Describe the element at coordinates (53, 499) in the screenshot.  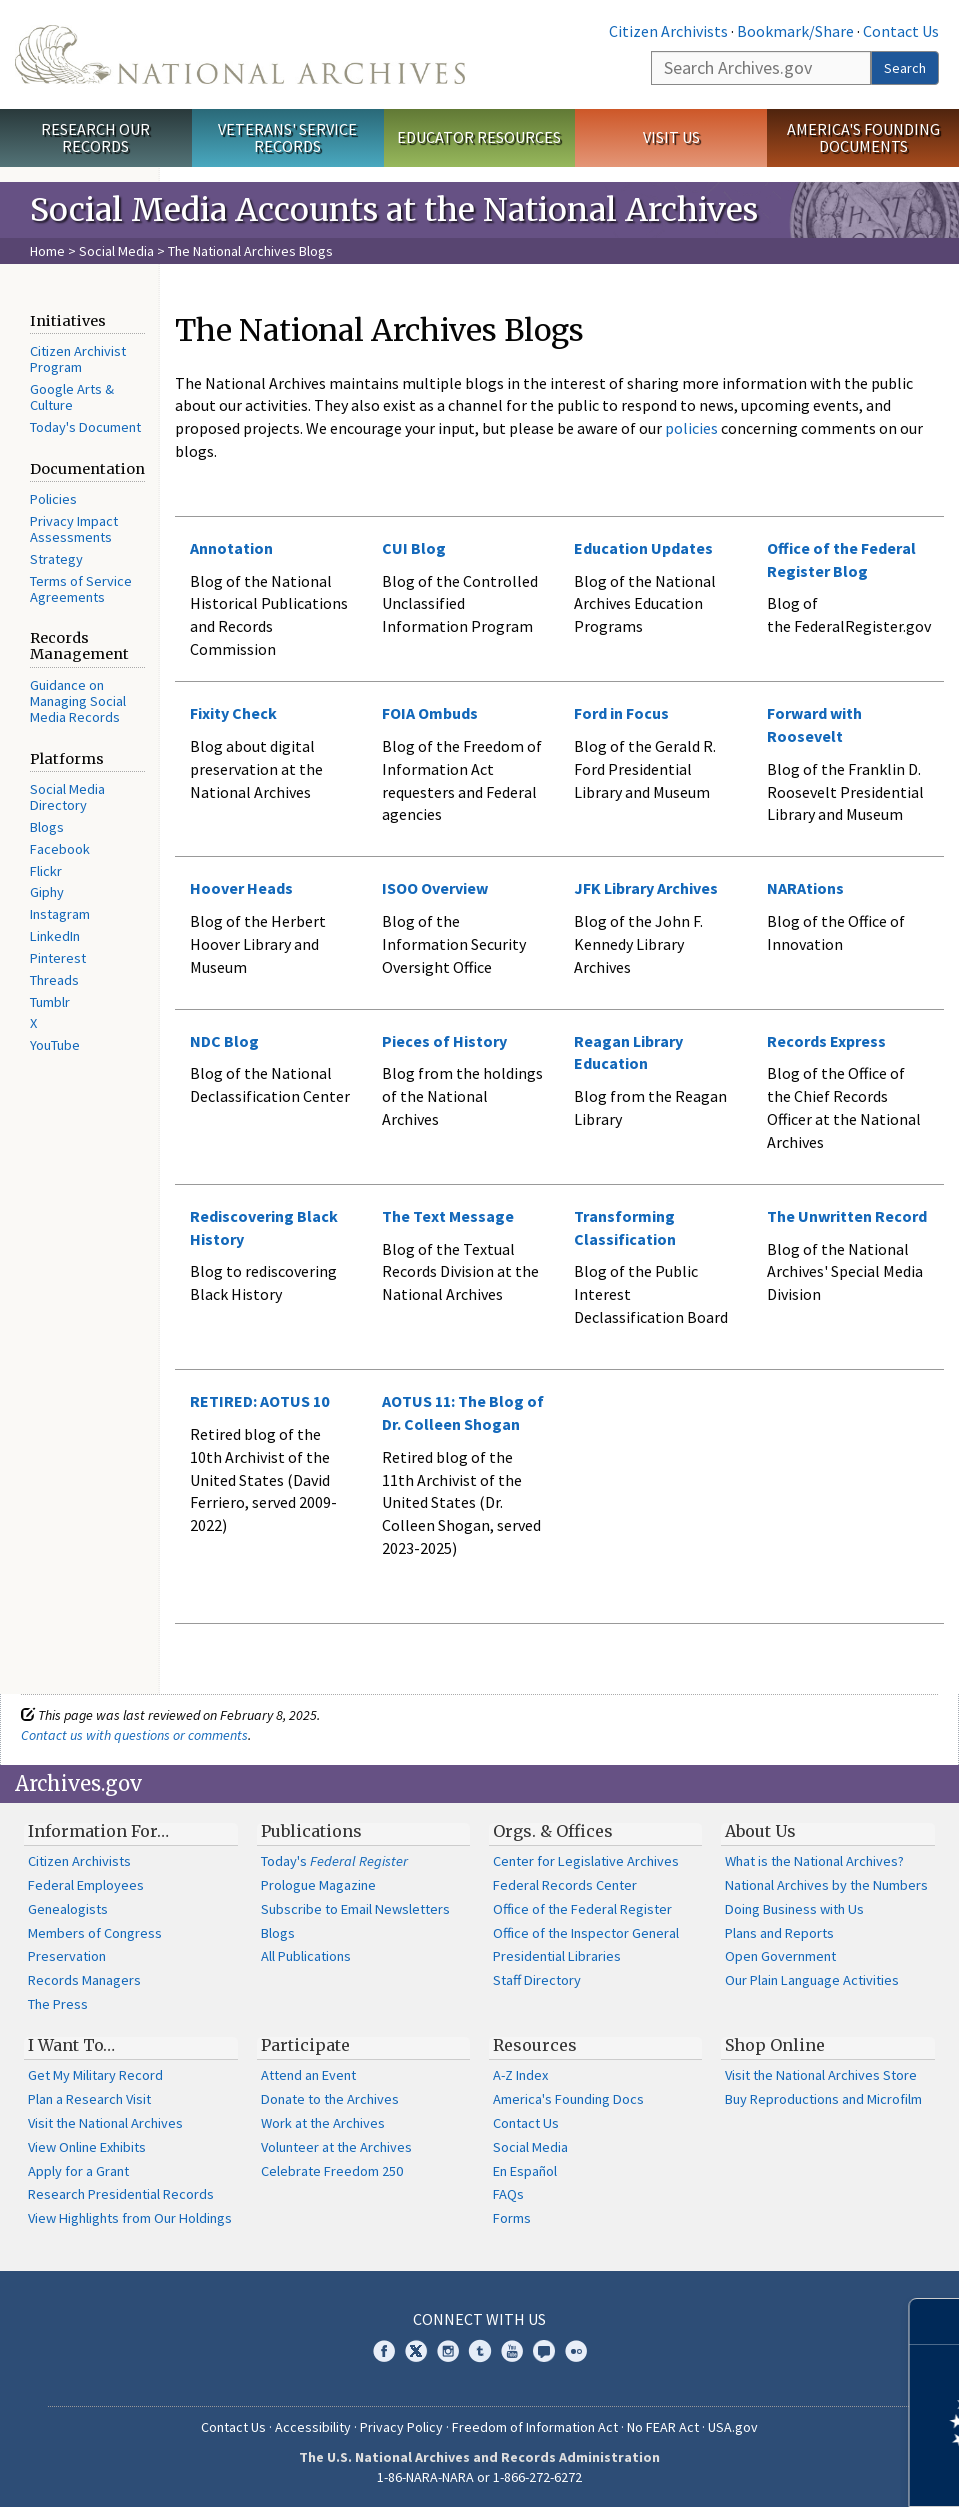
I see `Policies` at that location.